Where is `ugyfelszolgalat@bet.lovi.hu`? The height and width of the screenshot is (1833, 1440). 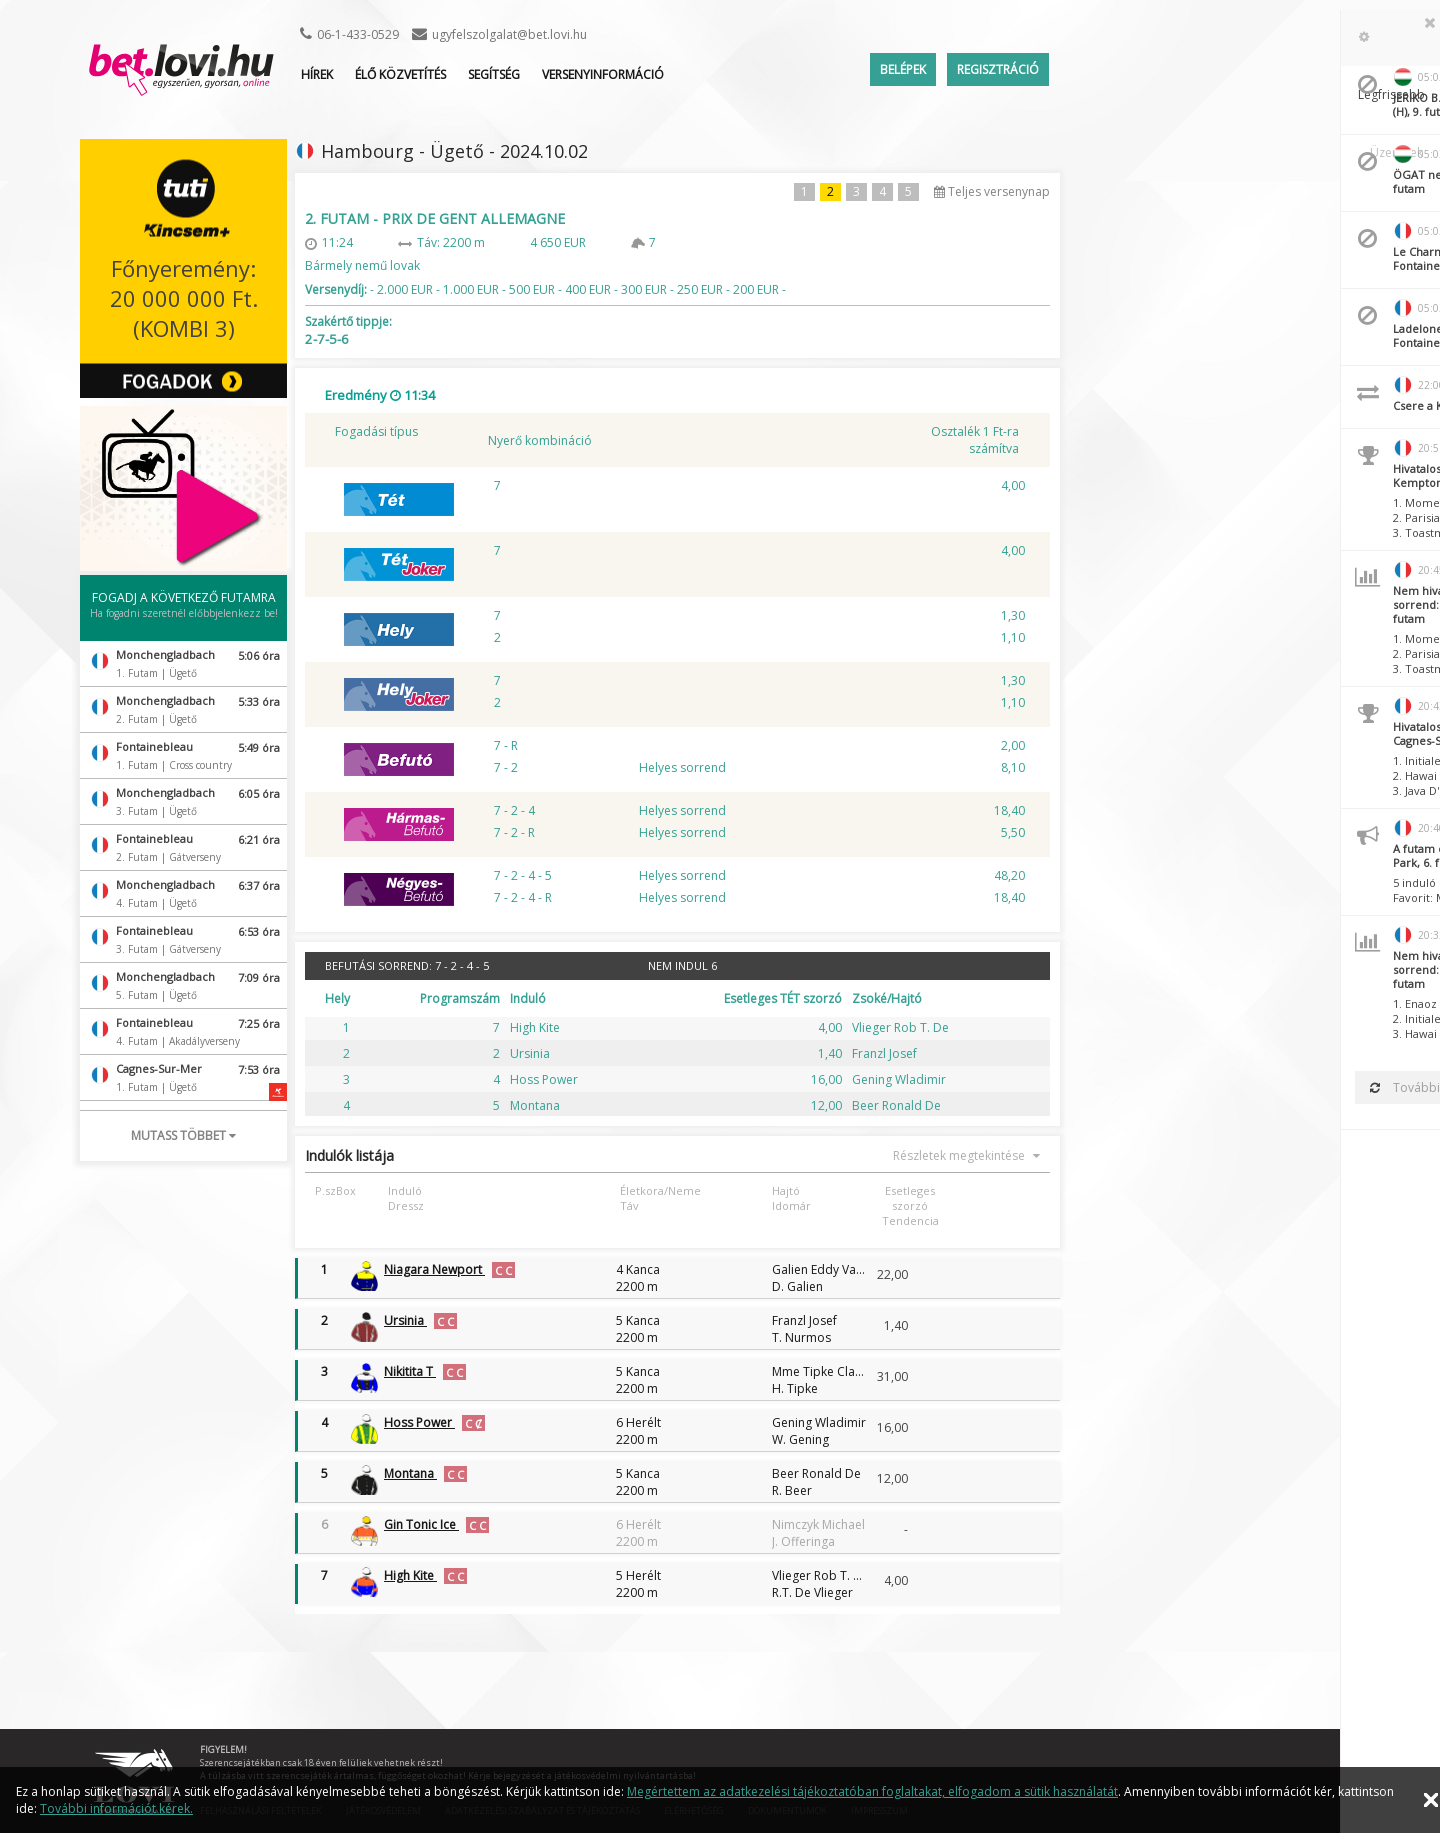
ugyfelszolgalat@bet.lovi.hu is located at coordinates (509, 34).